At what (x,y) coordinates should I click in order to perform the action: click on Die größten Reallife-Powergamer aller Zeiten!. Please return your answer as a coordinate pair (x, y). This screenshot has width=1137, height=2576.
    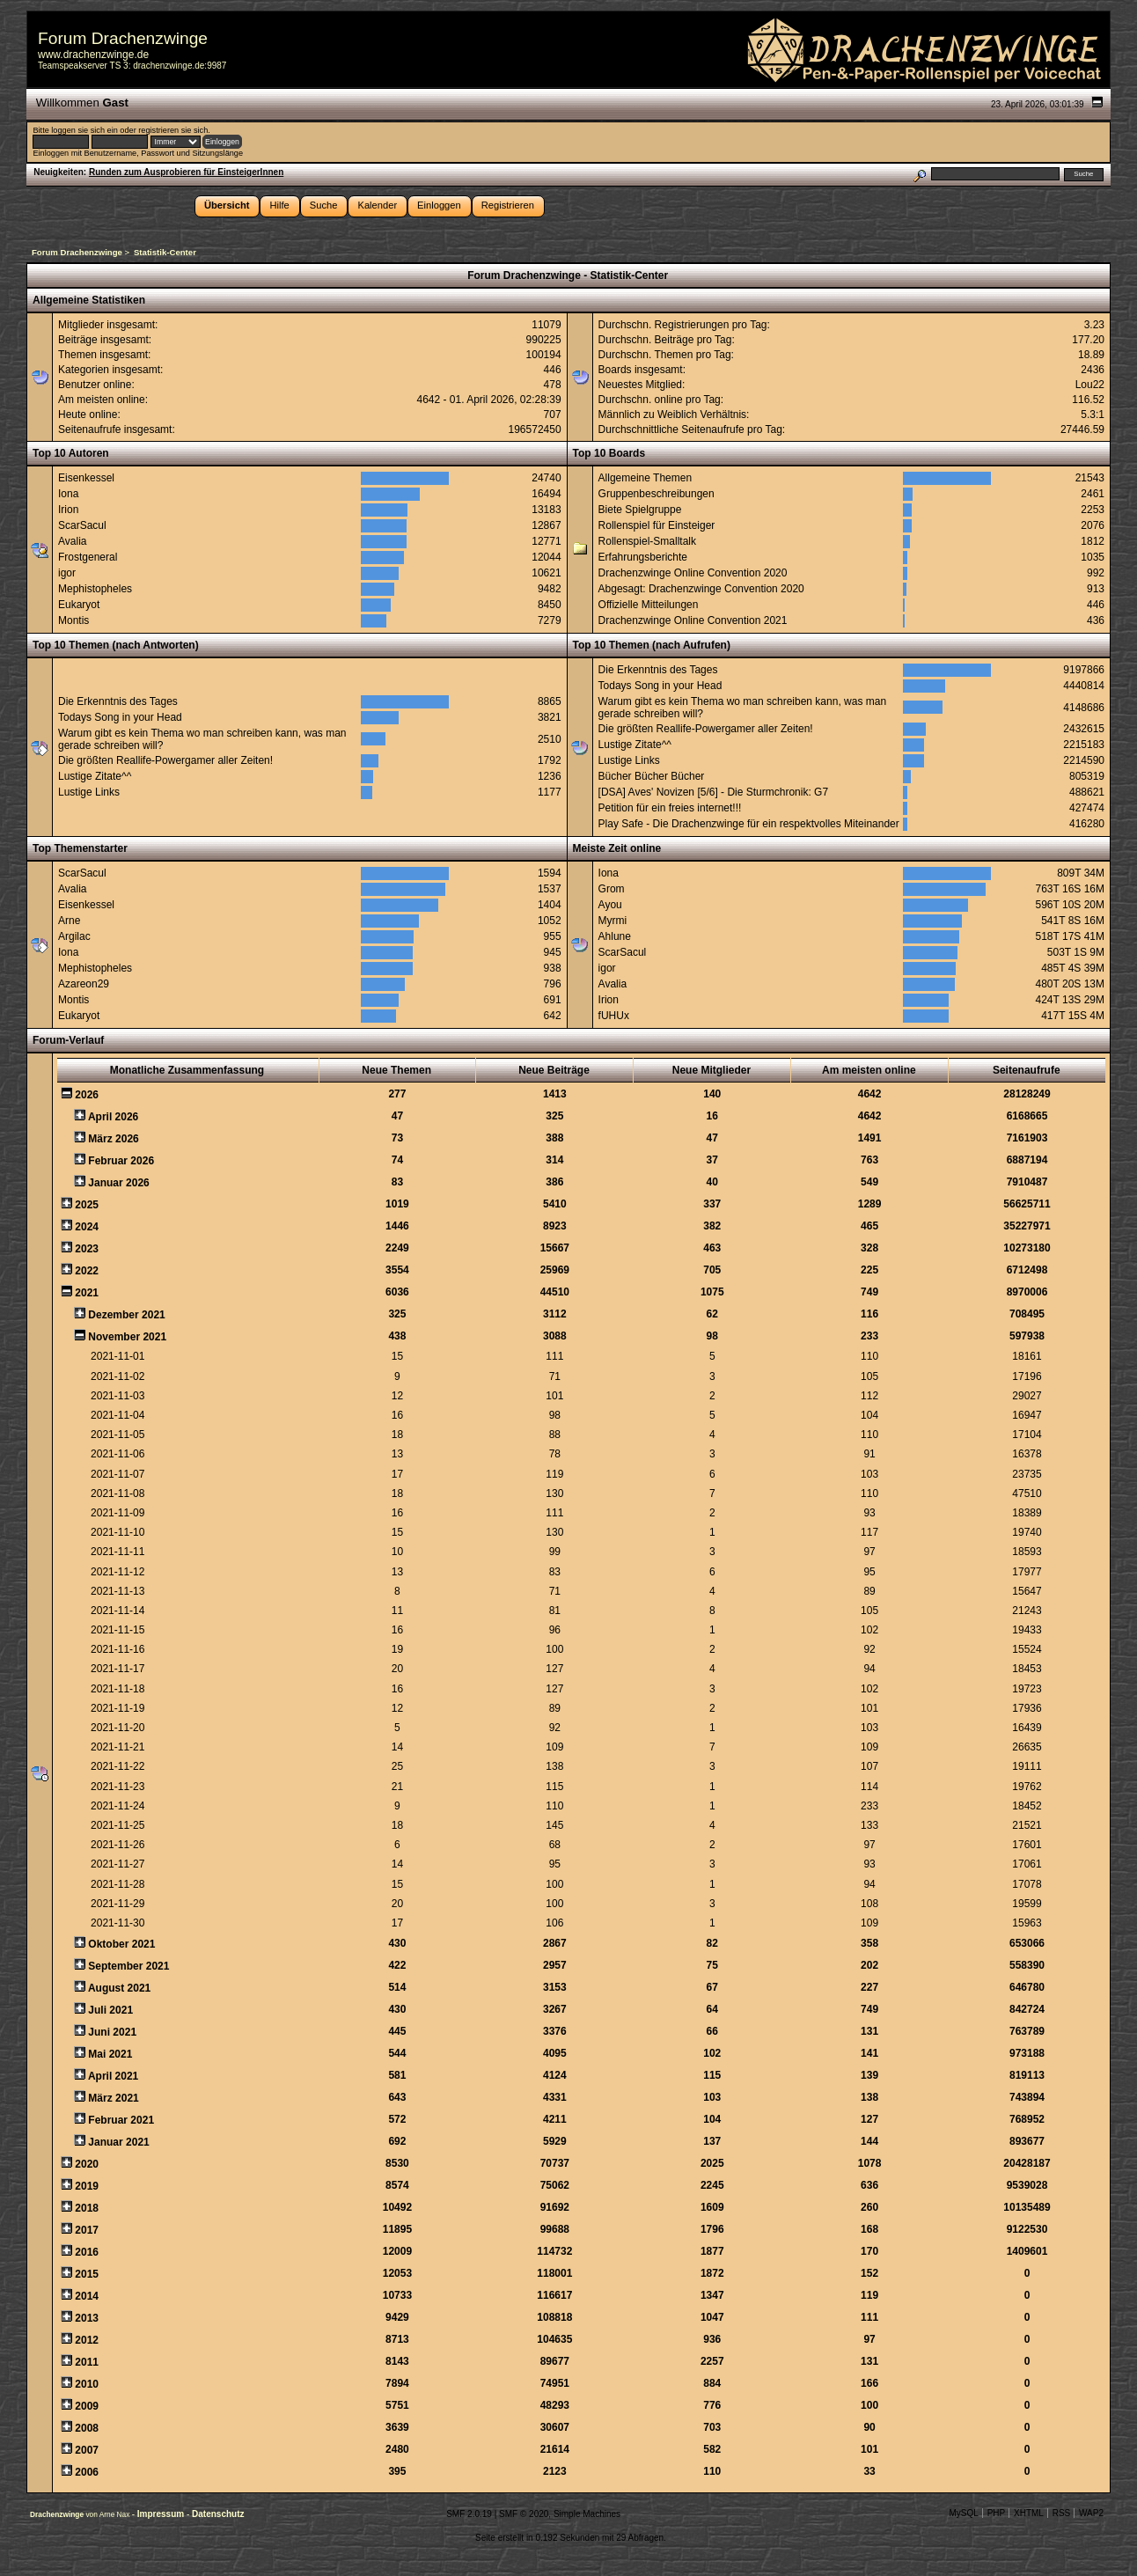
    Looking at the image, I should click on (165, 760).